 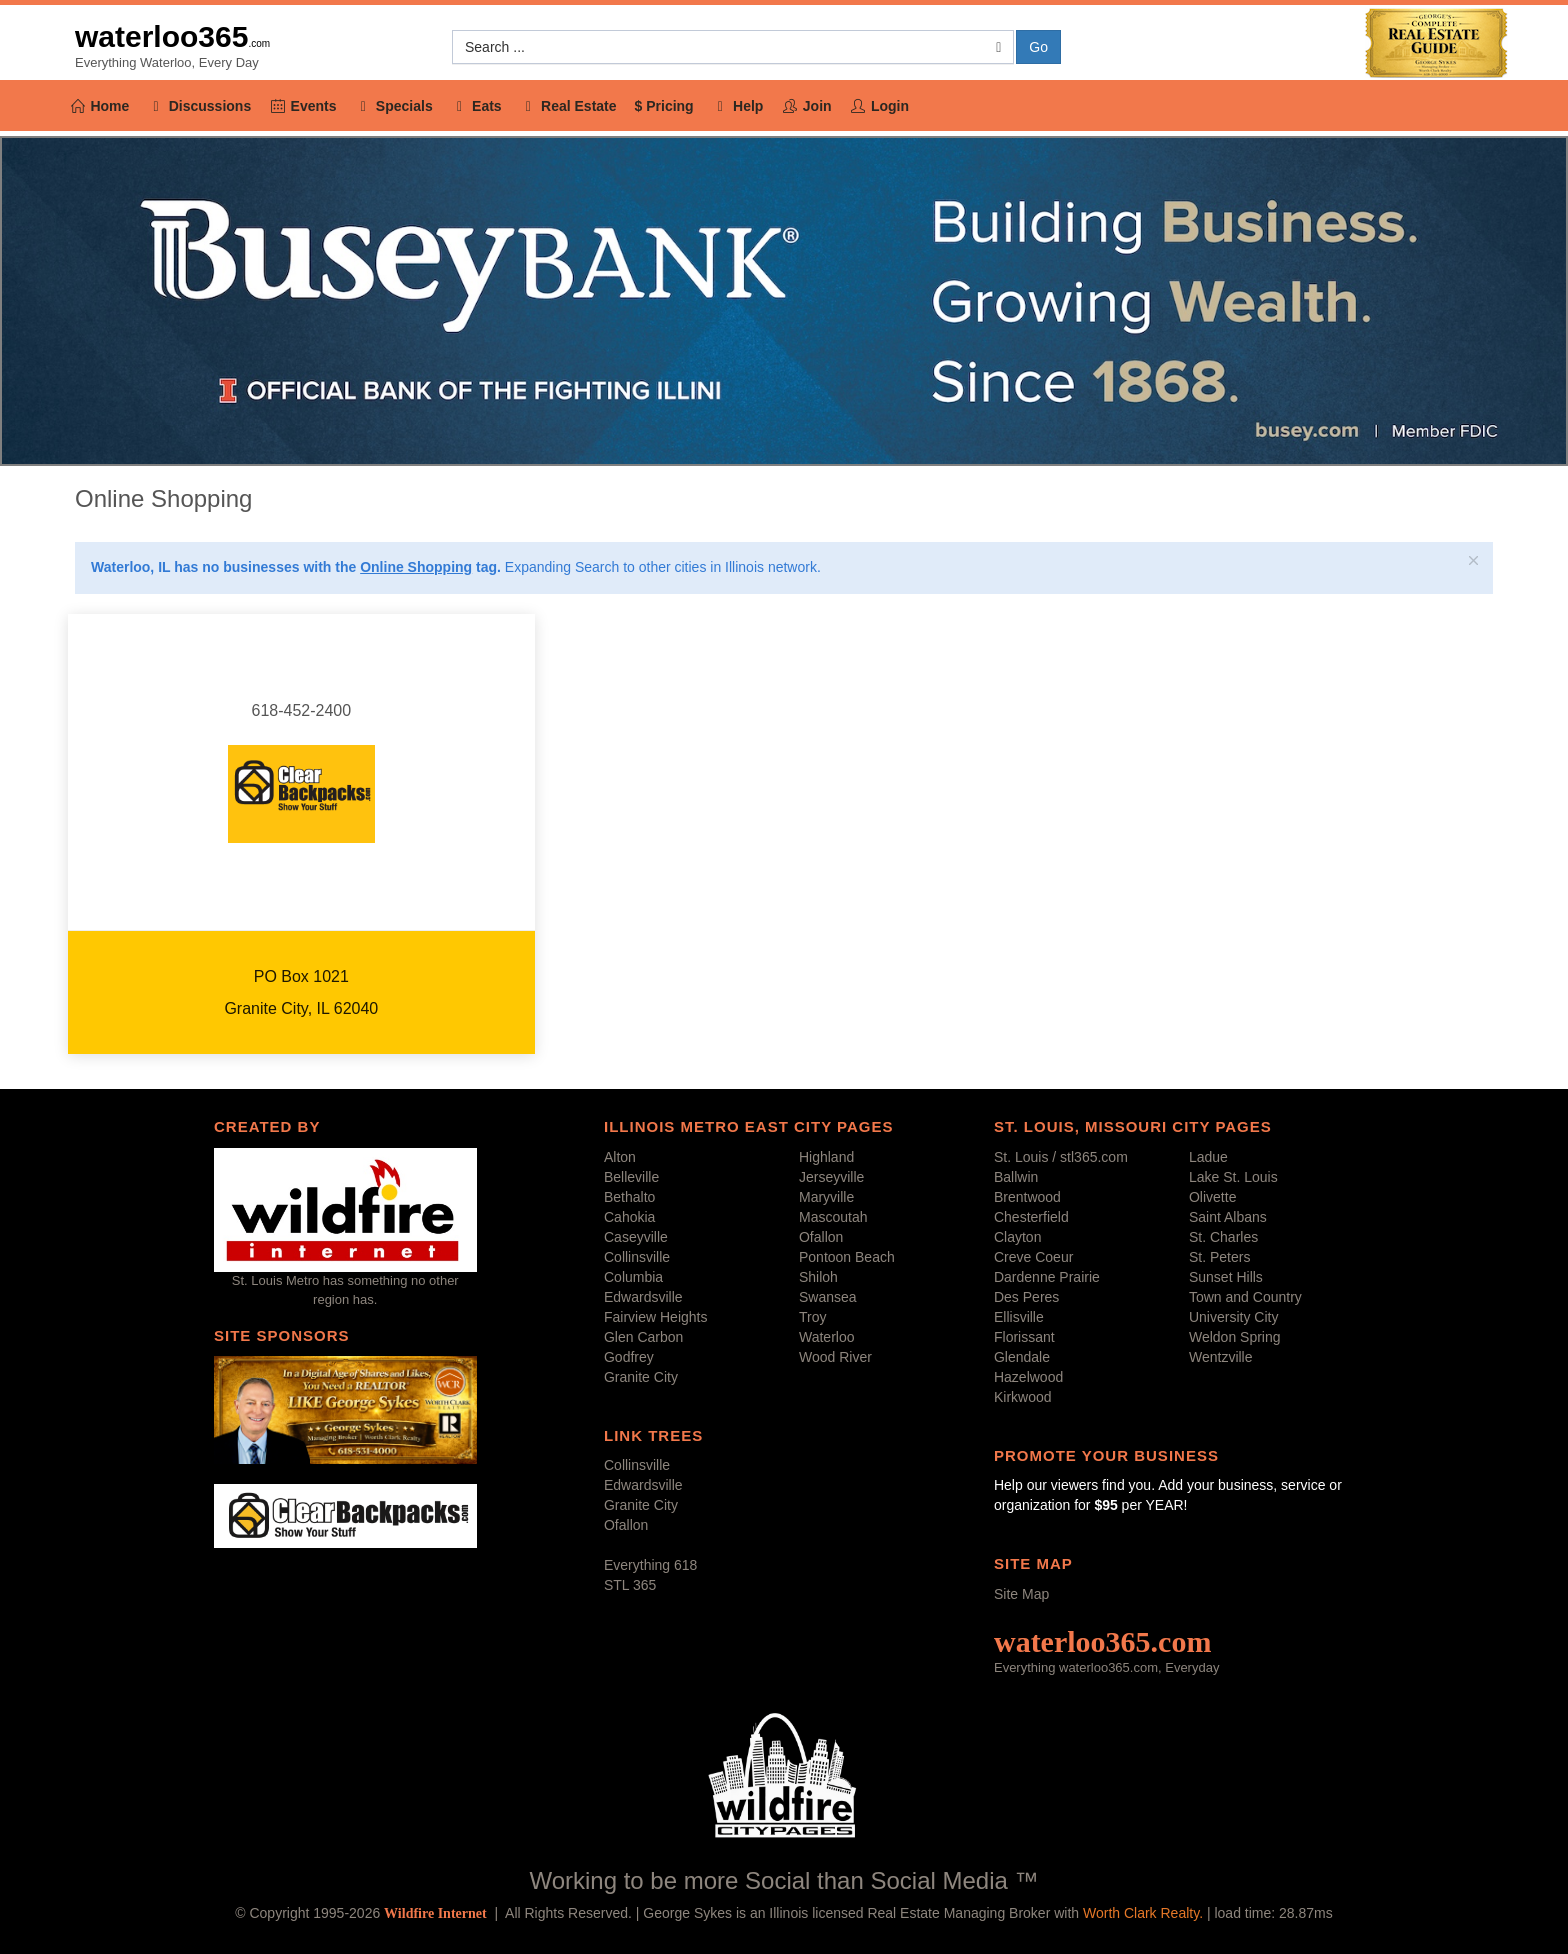 I want to click on Help, so click(x=738, y=106).